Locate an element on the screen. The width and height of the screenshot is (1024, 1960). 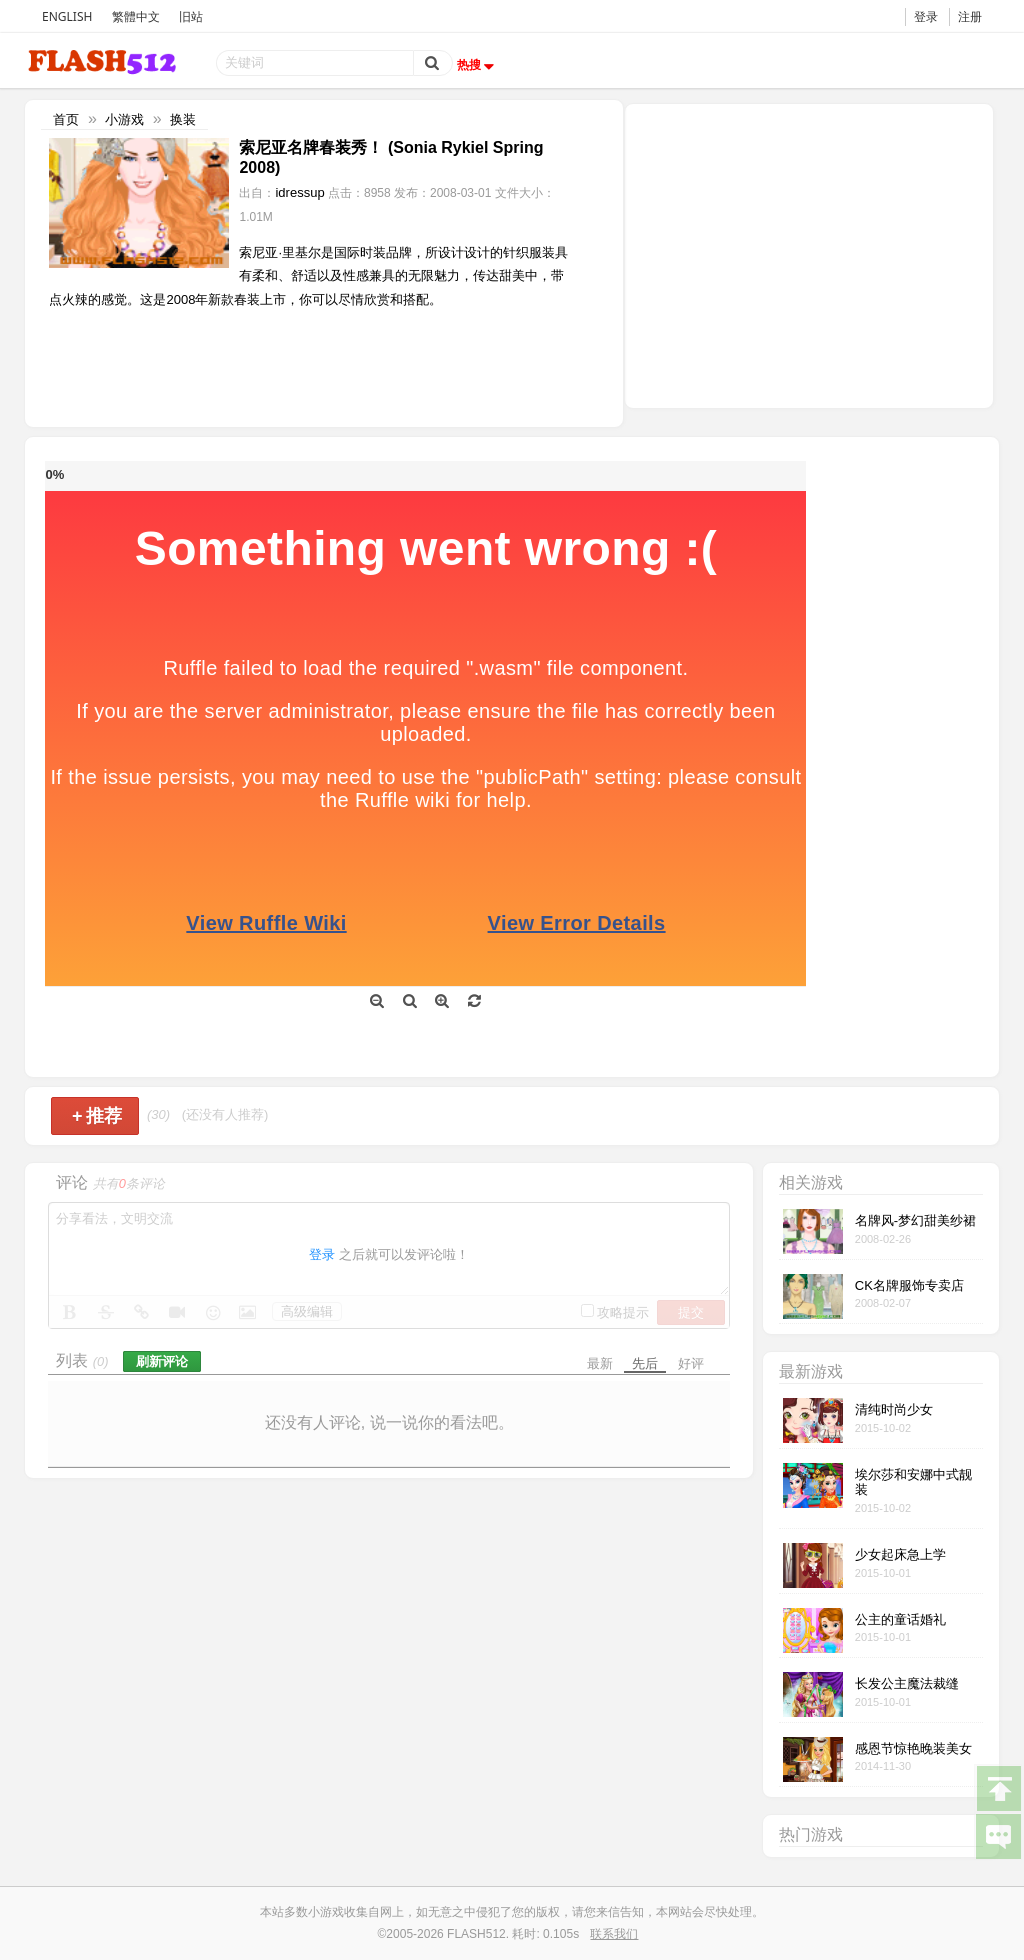
登录 is located at coordinates (926, 16).